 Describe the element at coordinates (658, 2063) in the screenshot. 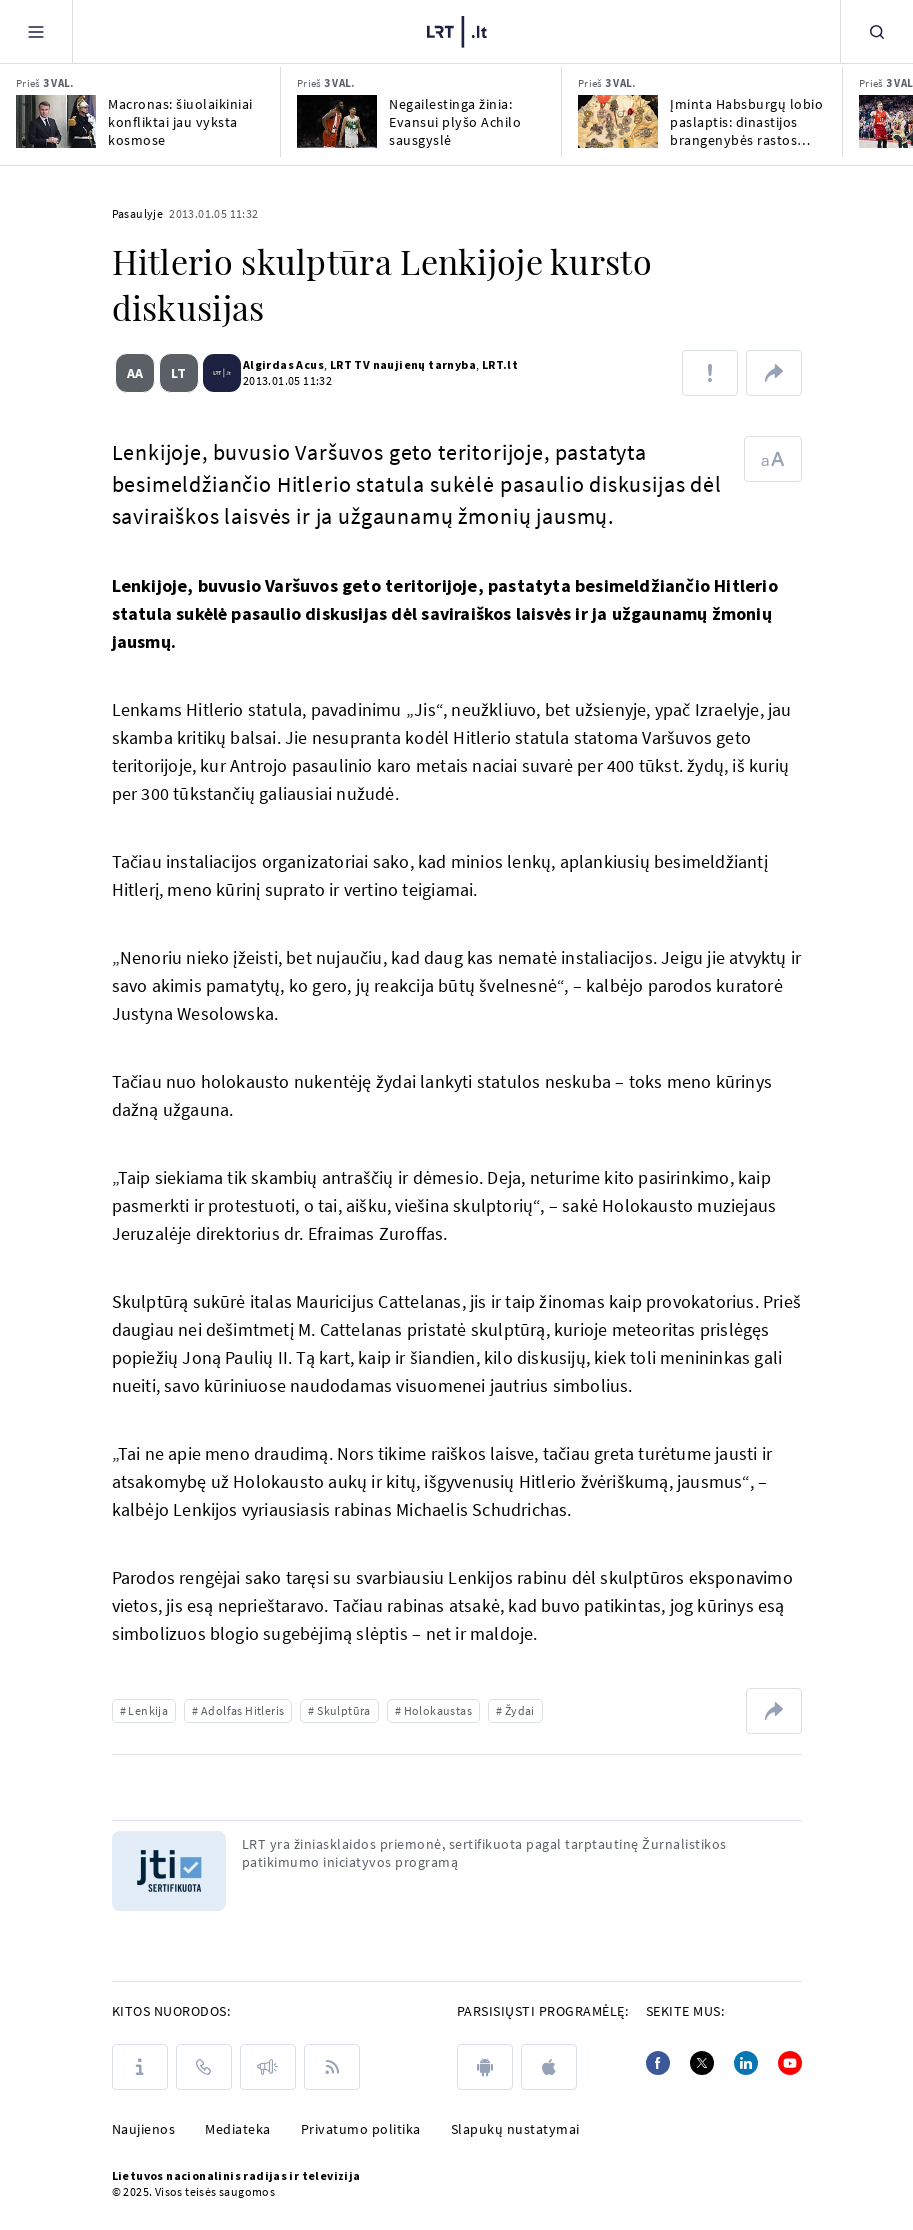

I see `[Facebook]` at that location.